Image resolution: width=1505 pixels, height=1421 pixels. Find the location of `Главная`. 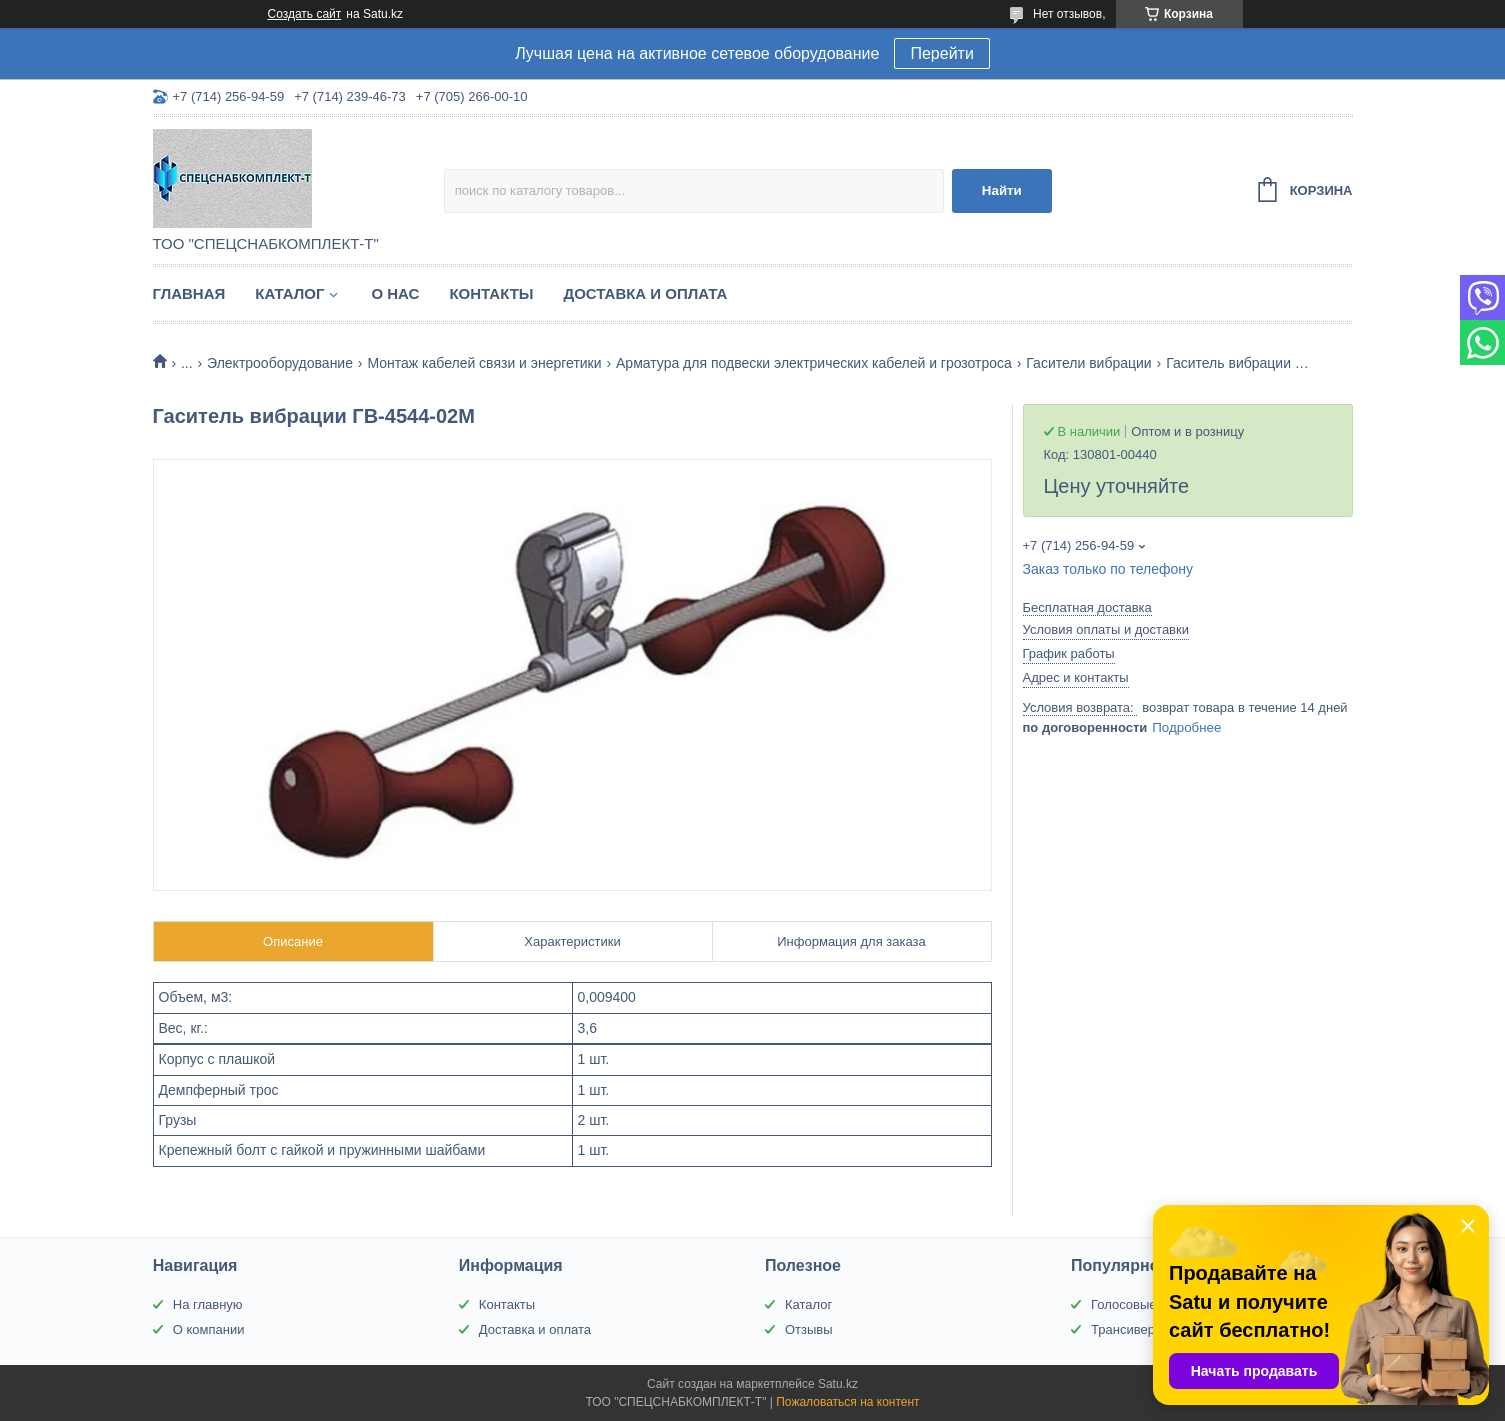

Главная is located at coordinates (189, 293).